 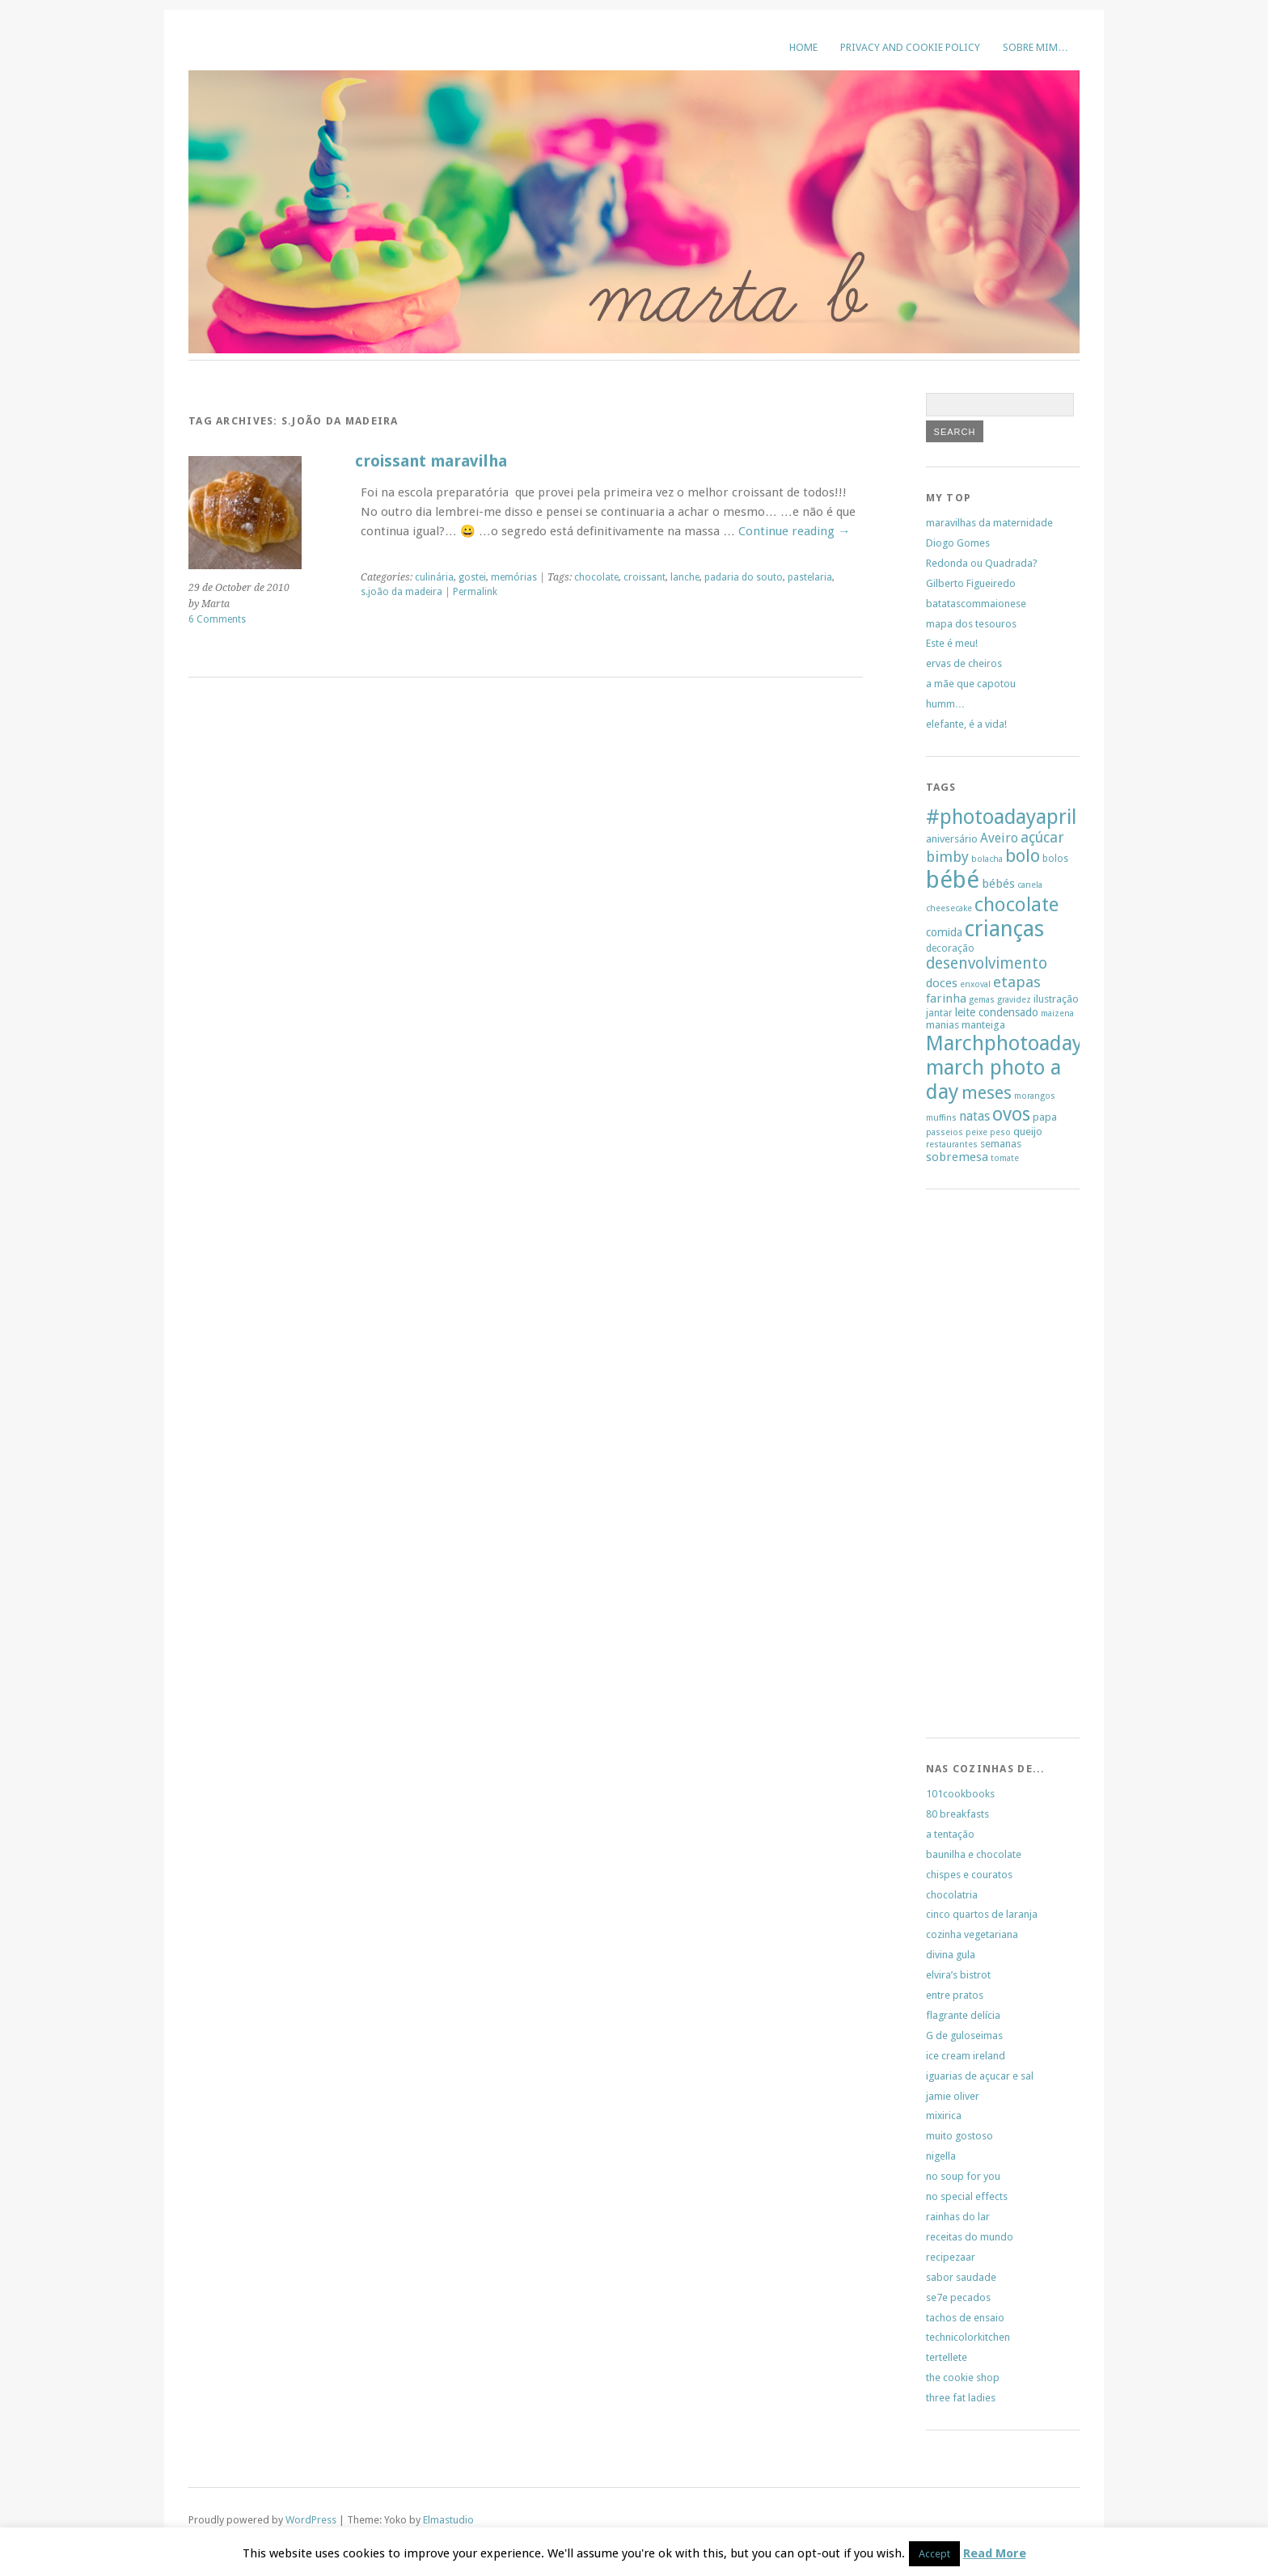 What do you see at coordinates (952, 1144) in the screenshot?
I see `restaurantes [restaurantes (5 items)]` at bounding box center [952, 1144].